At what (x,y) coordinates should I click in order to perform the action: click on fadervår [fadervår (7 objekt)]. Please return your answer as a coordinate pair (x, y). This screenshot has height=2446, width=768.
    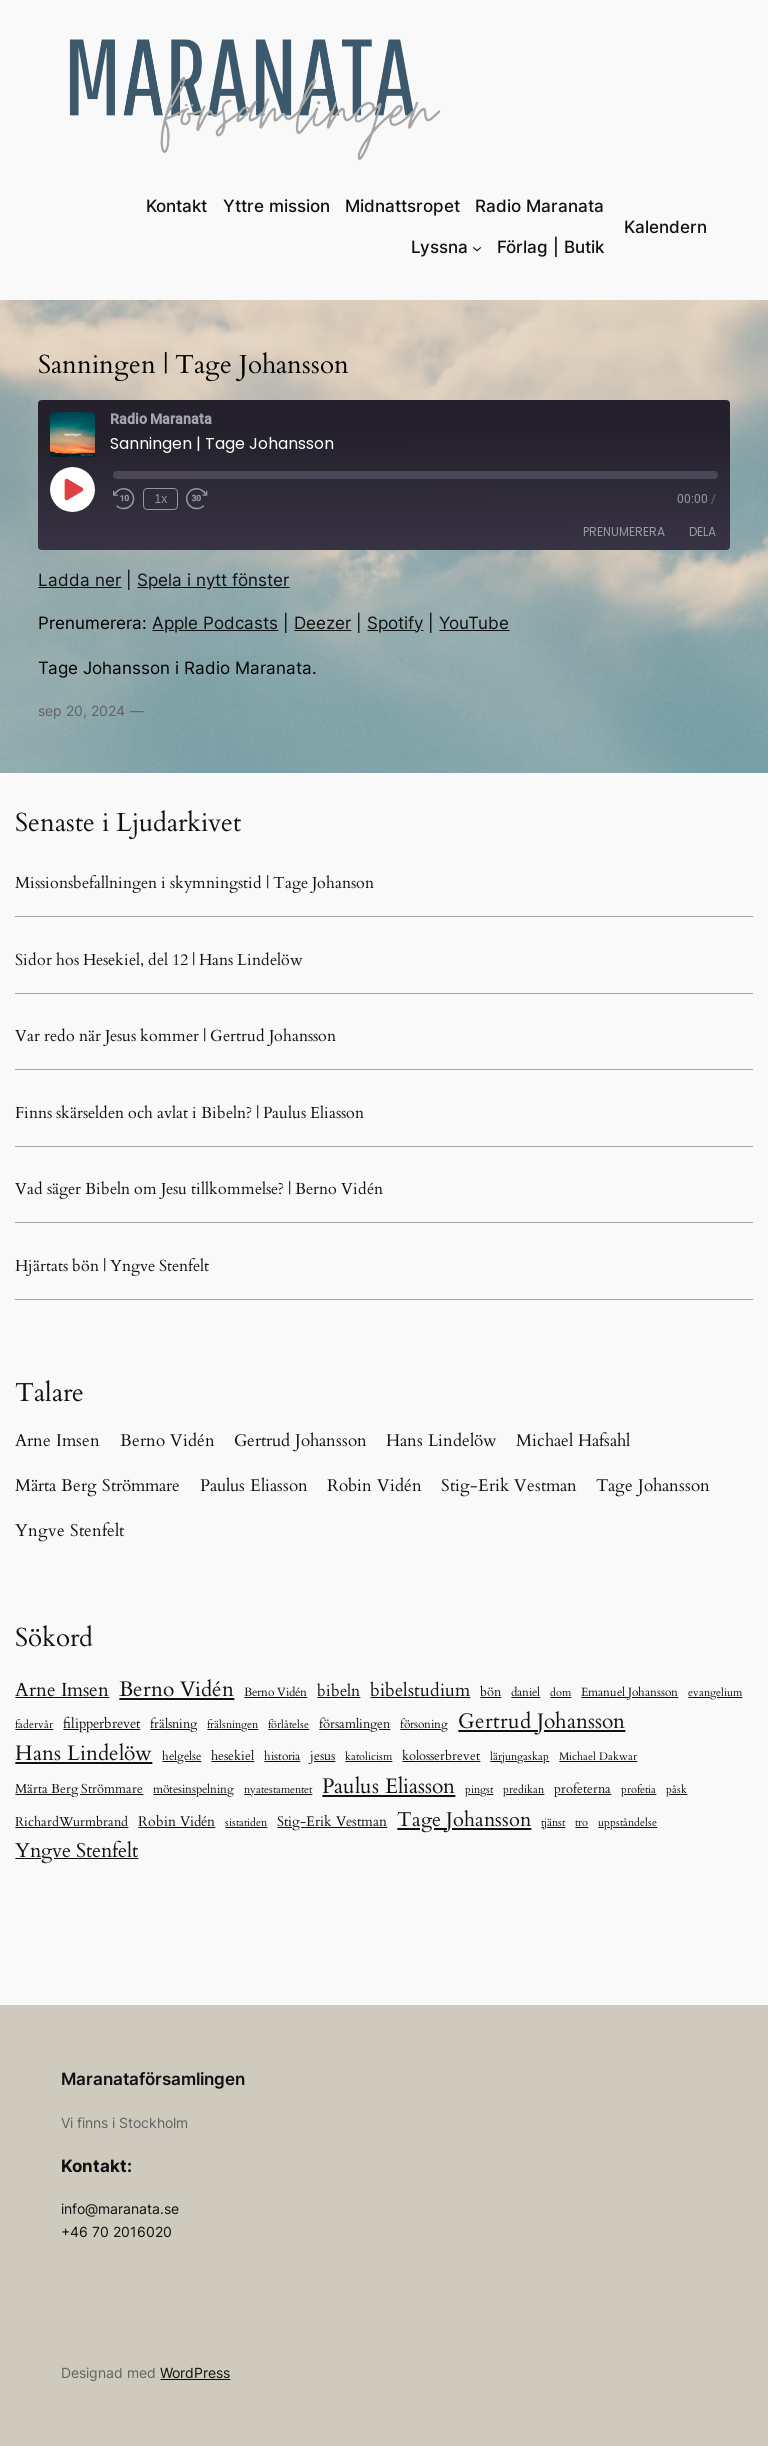
    Looking at the image, I should click on (34, 1724).